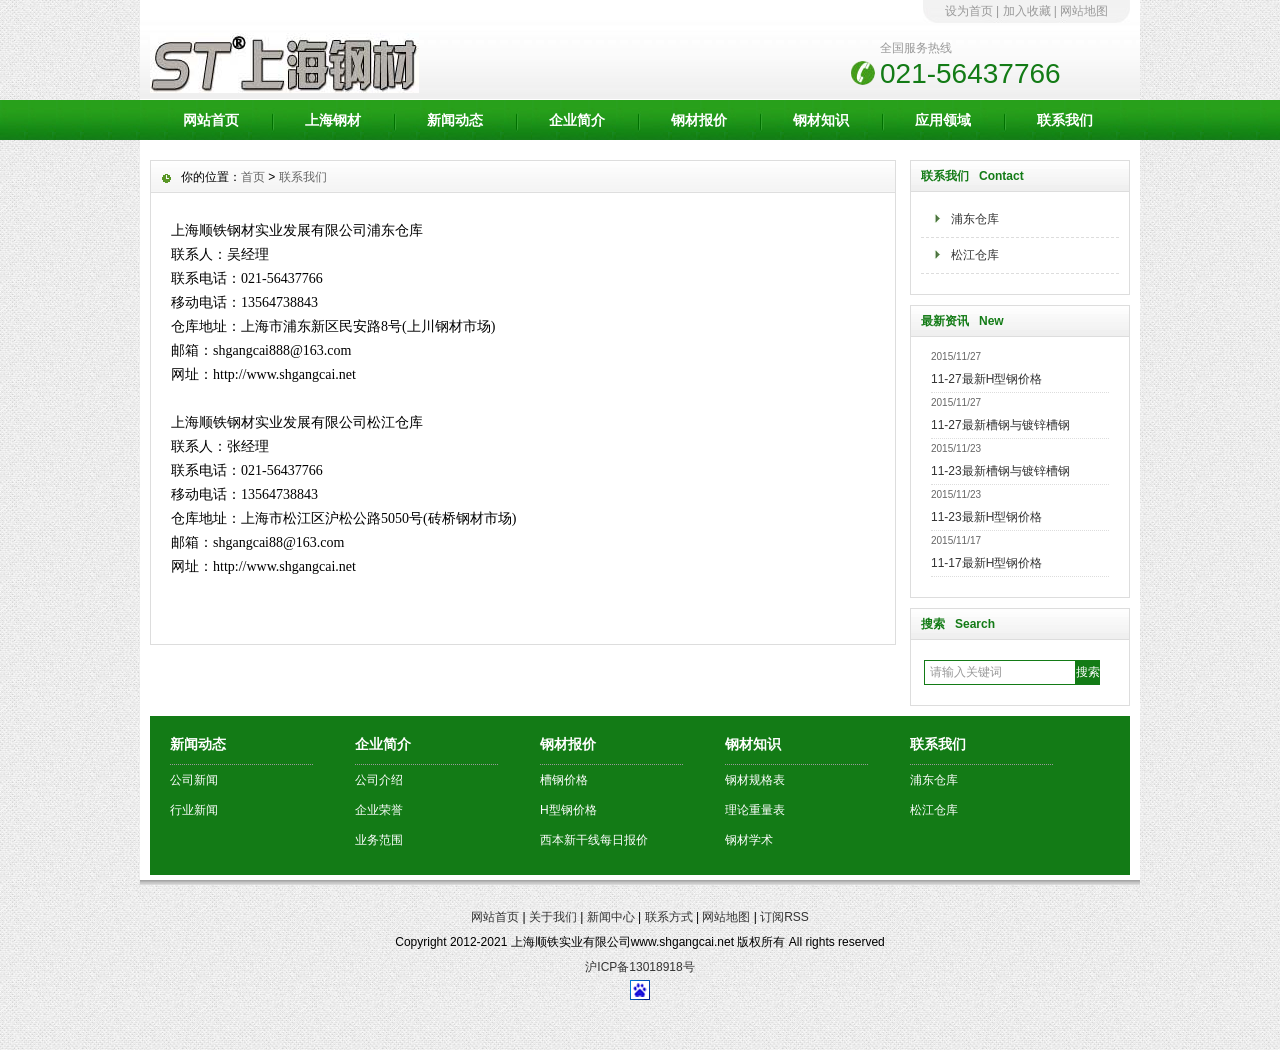  I want to click on 网站地图, so click(1084, 11).